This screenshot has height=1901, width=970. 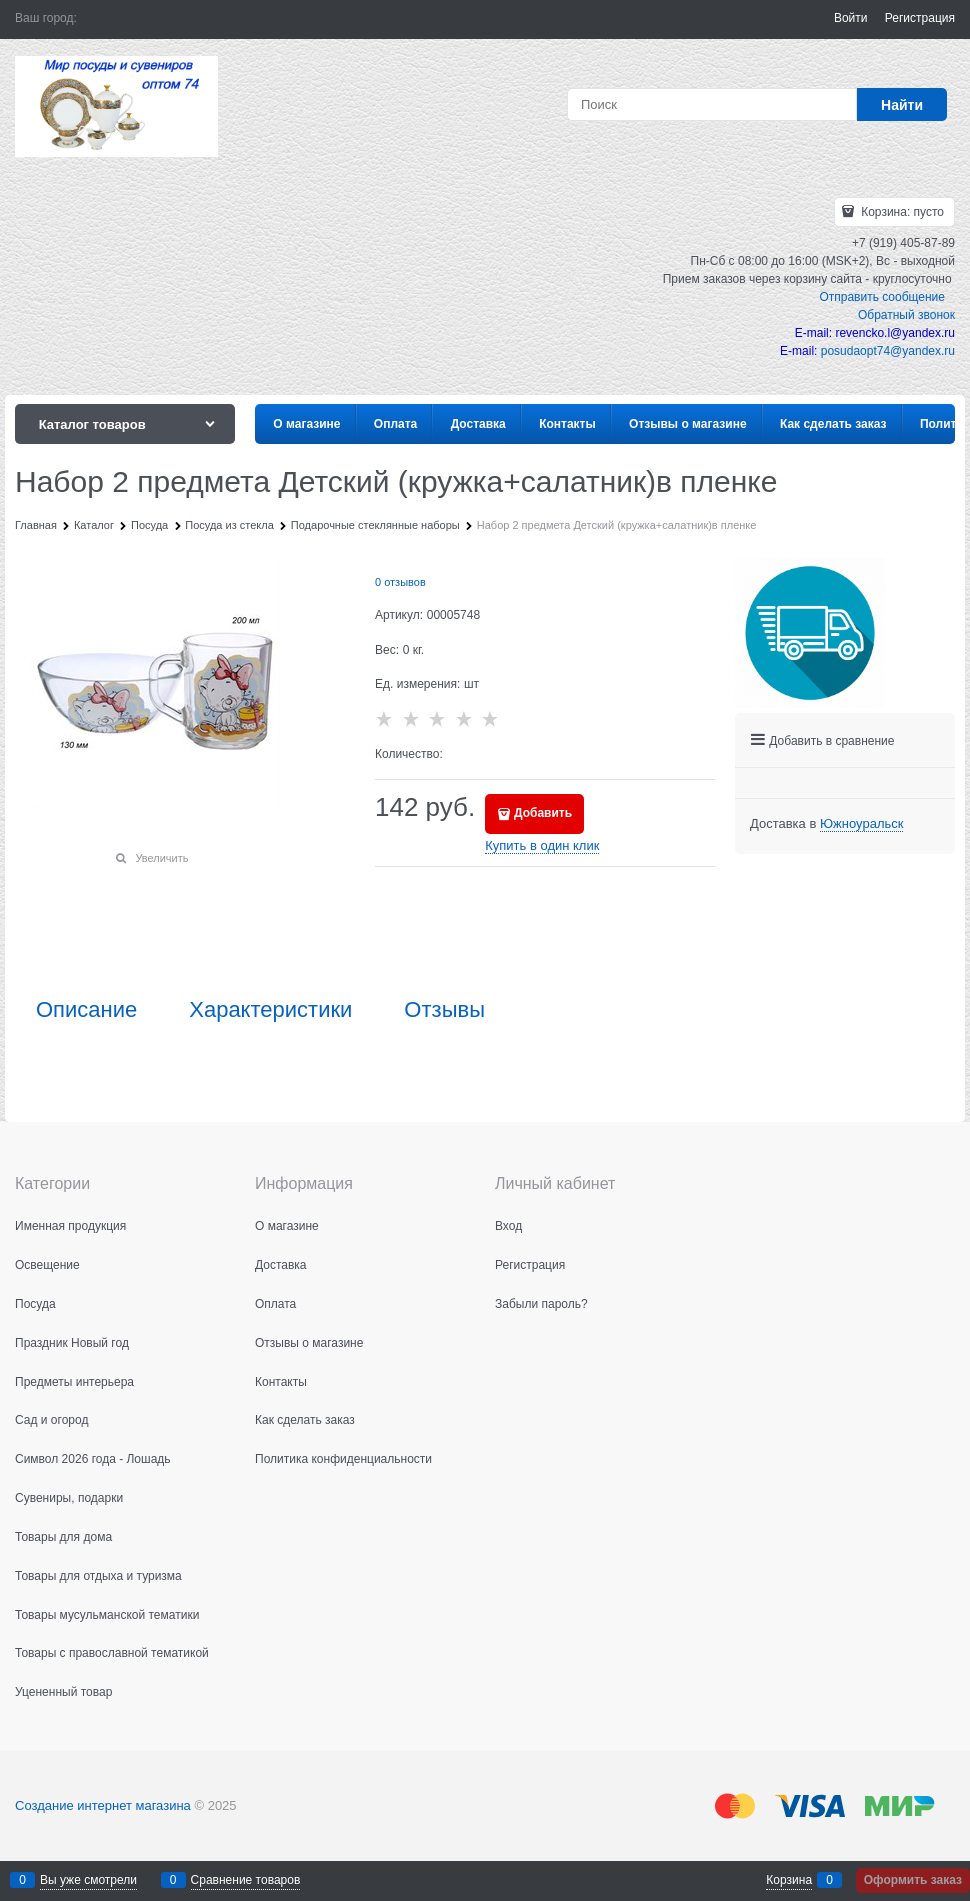 What do you see at coordinates (86, 1010) in the screenshot?
I see `Описание [link]` at bounding box center [86, 1010].